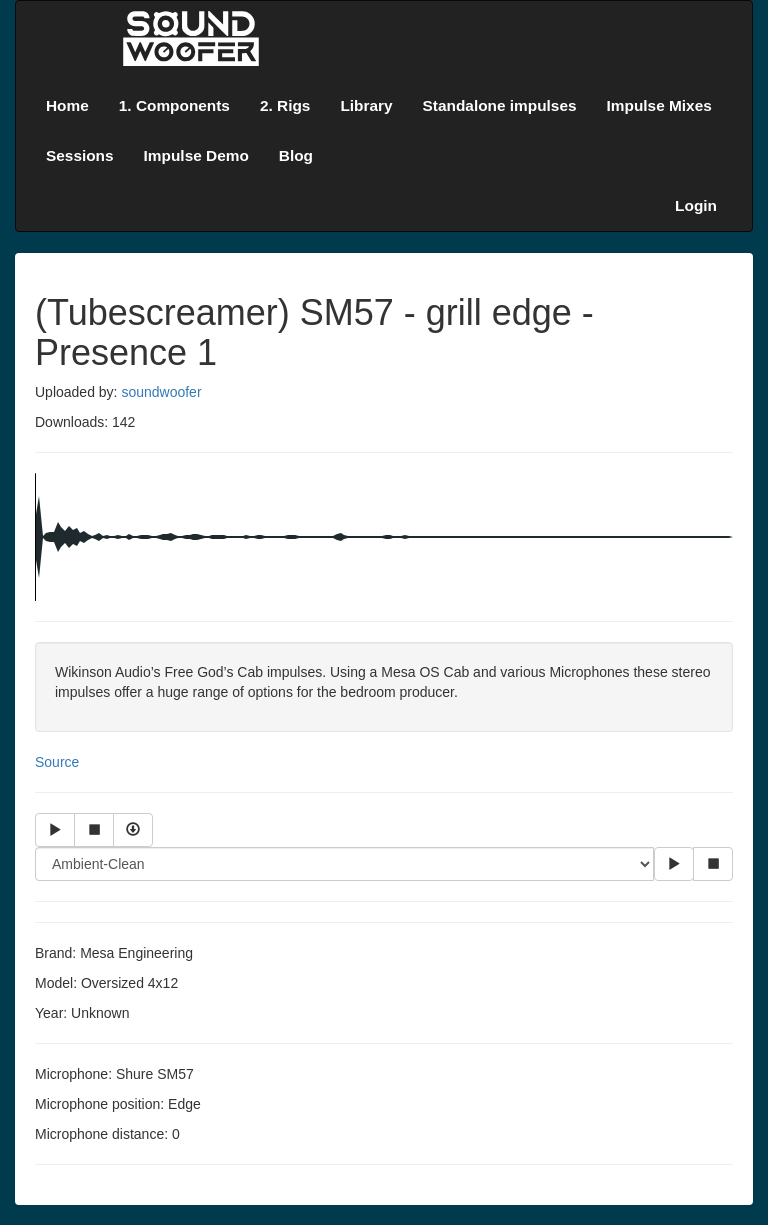 Image resolution: width=768 pixels, height=1225 pixels. What do you see at coordinates (500, 105) in the screenshot?
I see `Standalone impulses` at bounding box center [500, 105].